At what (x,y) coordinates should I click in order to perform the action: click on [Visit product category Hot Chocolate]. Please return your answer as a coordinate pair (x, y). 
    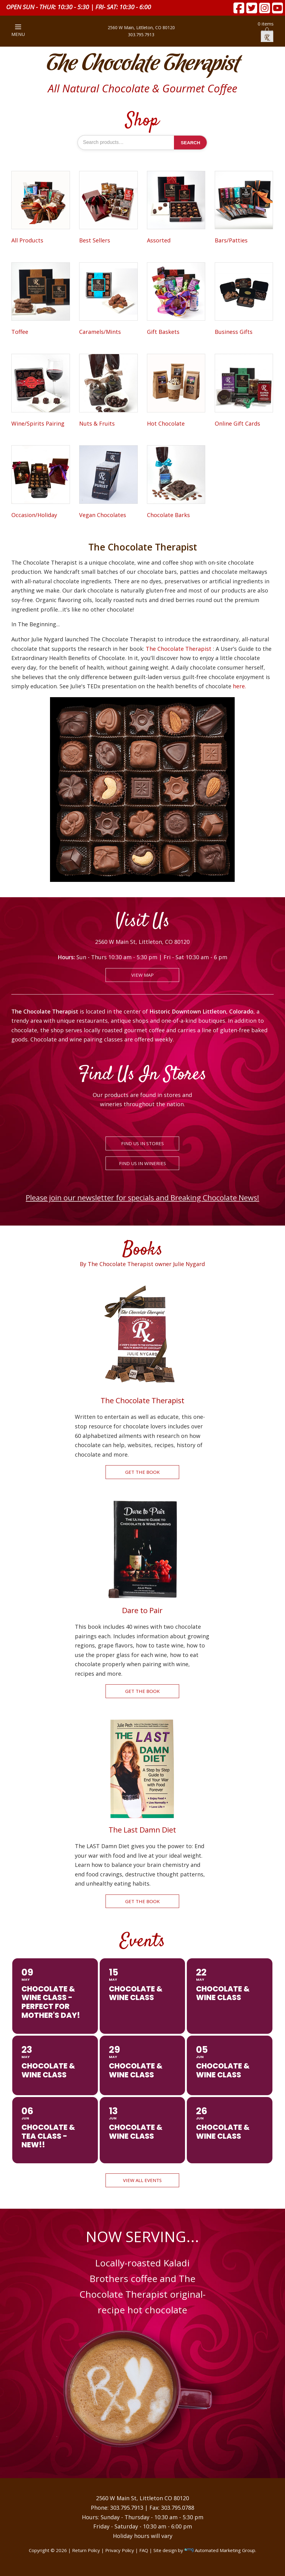
    Looking at the image, I should click on (176, 391).